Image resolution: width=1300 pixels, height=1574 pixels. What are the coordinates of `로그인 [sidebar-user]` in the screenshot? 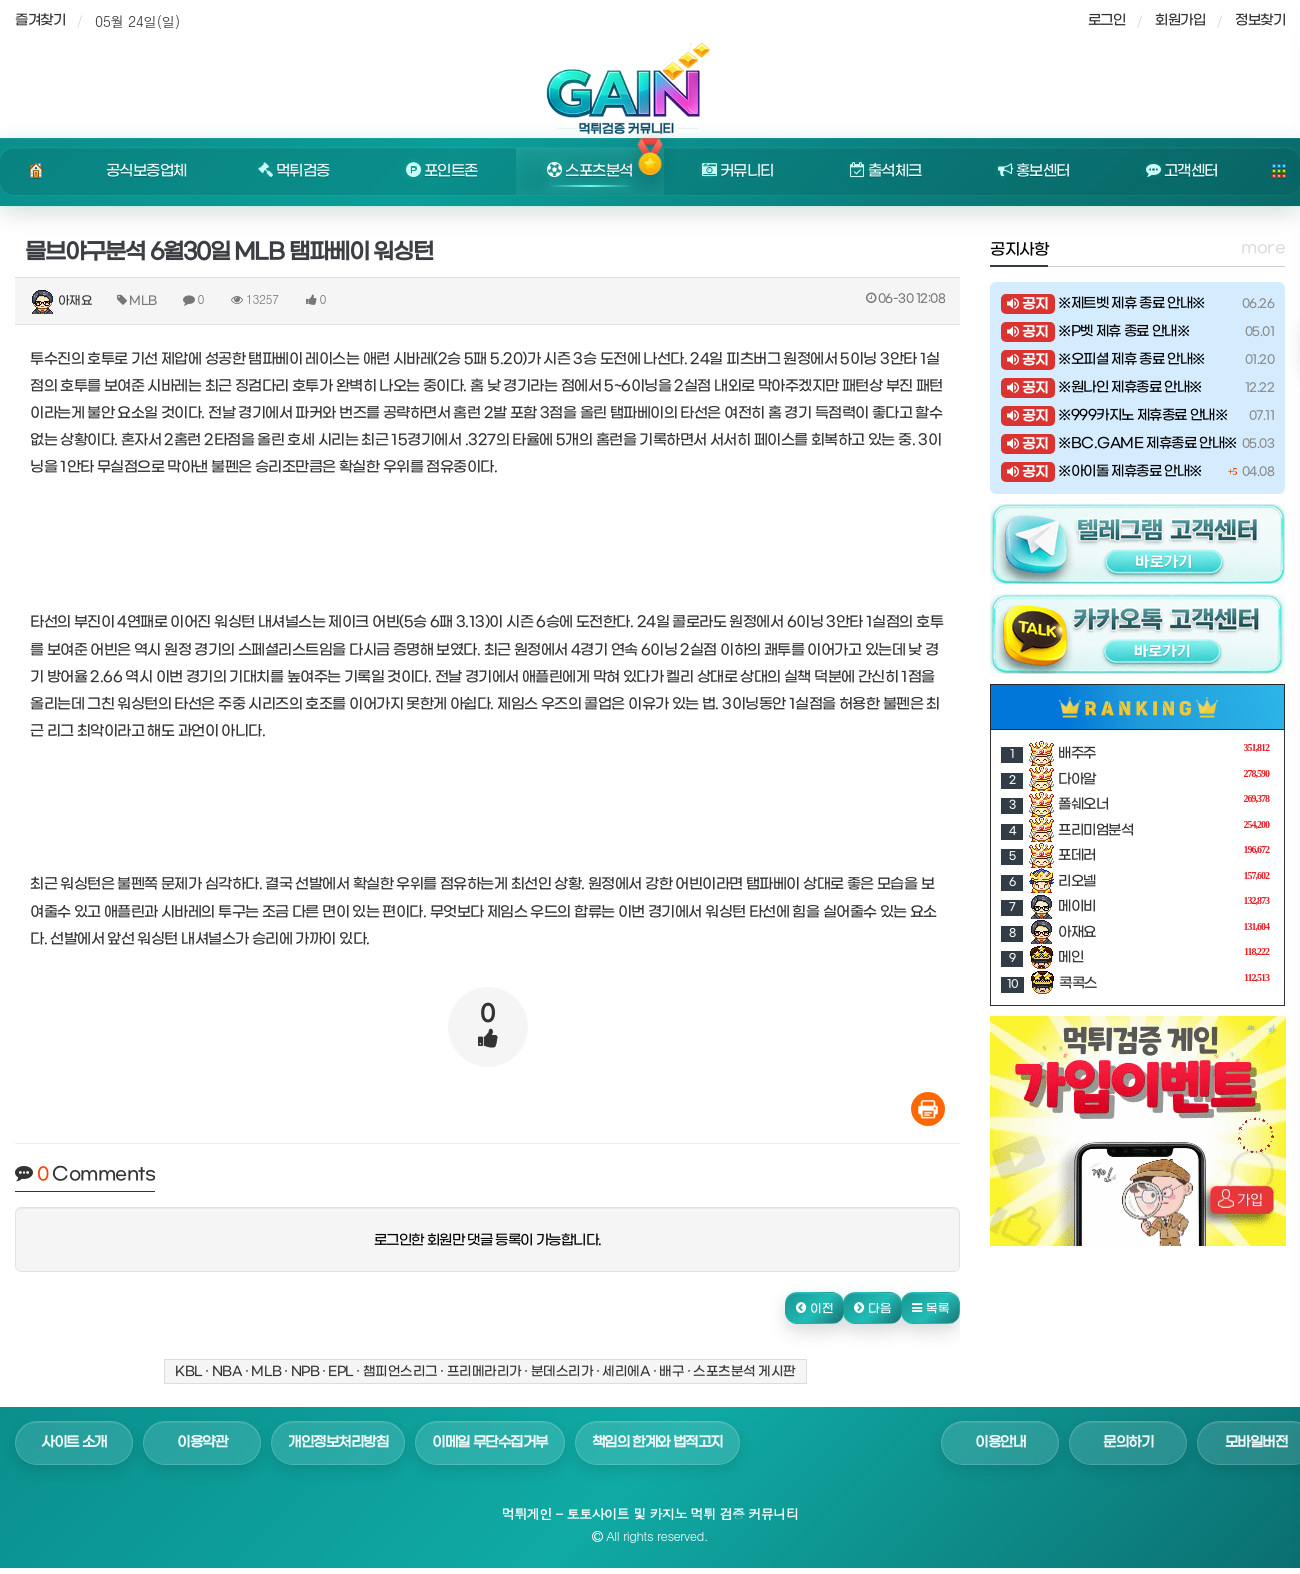 It's located at (1107, 20).